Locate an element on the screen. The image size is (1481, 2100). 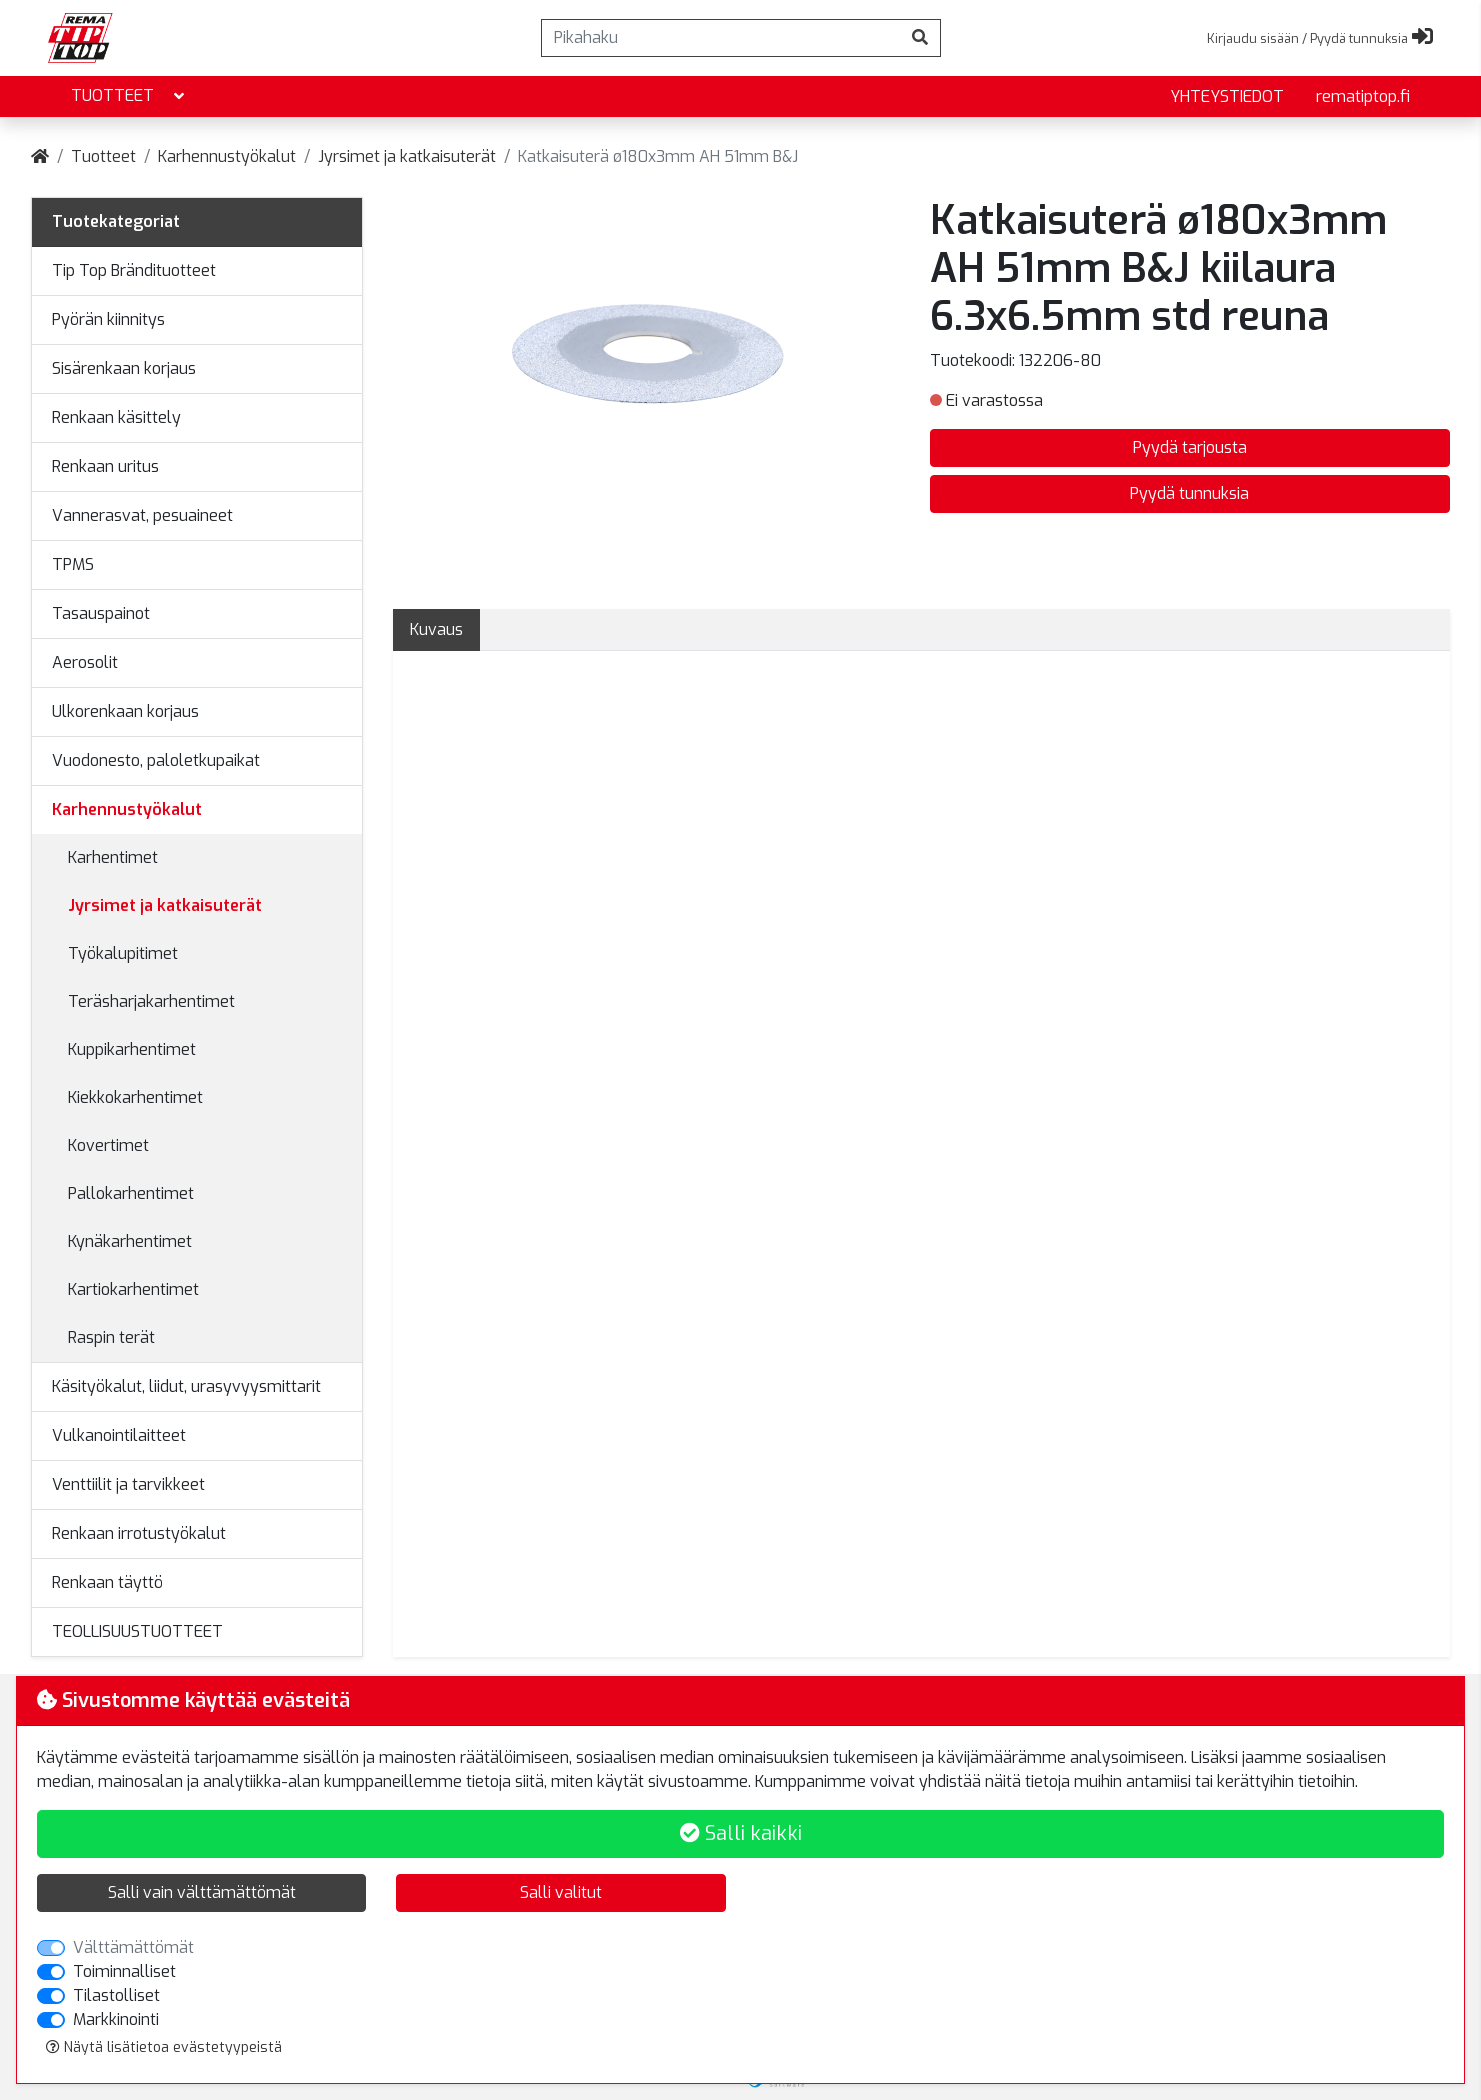
TEOLLISUUSTUOTTEET is located at coordinates (137, 1631).